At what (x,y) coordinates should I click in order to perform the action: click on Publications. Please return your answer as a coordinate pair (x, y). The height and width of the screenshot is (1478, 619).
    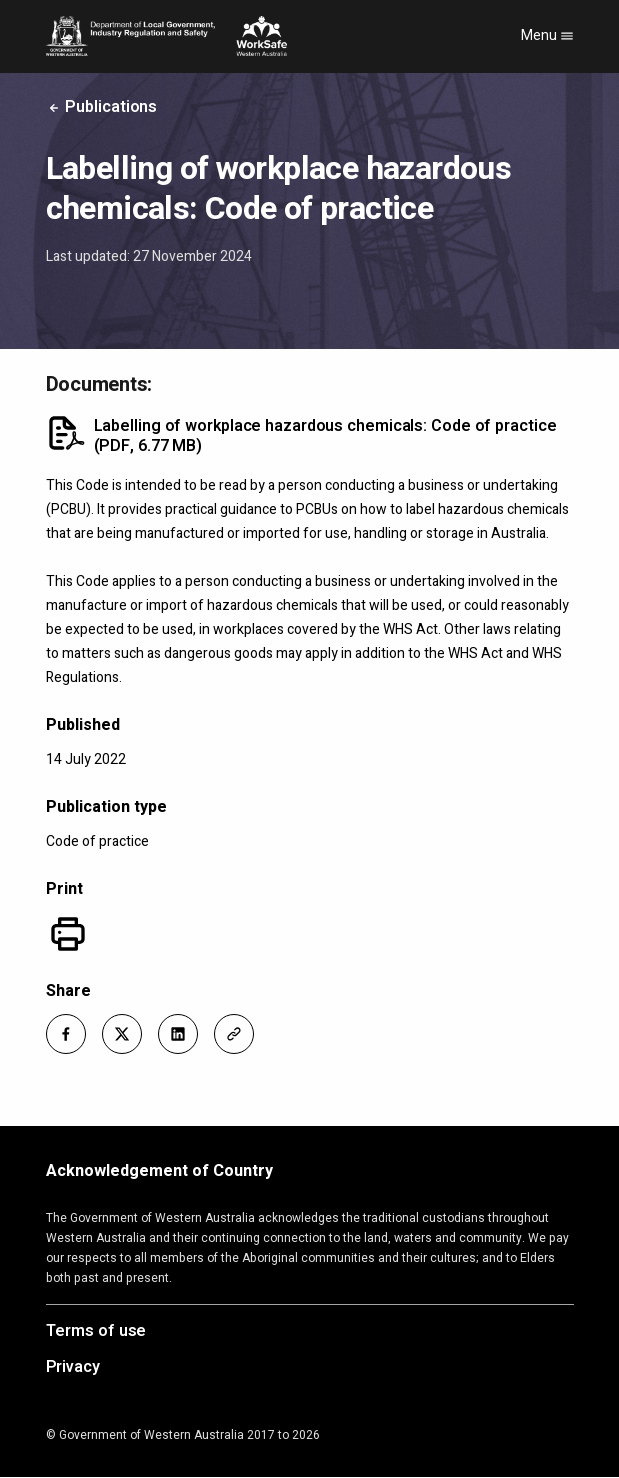
    Looking at the image, I should click on (102, 107).